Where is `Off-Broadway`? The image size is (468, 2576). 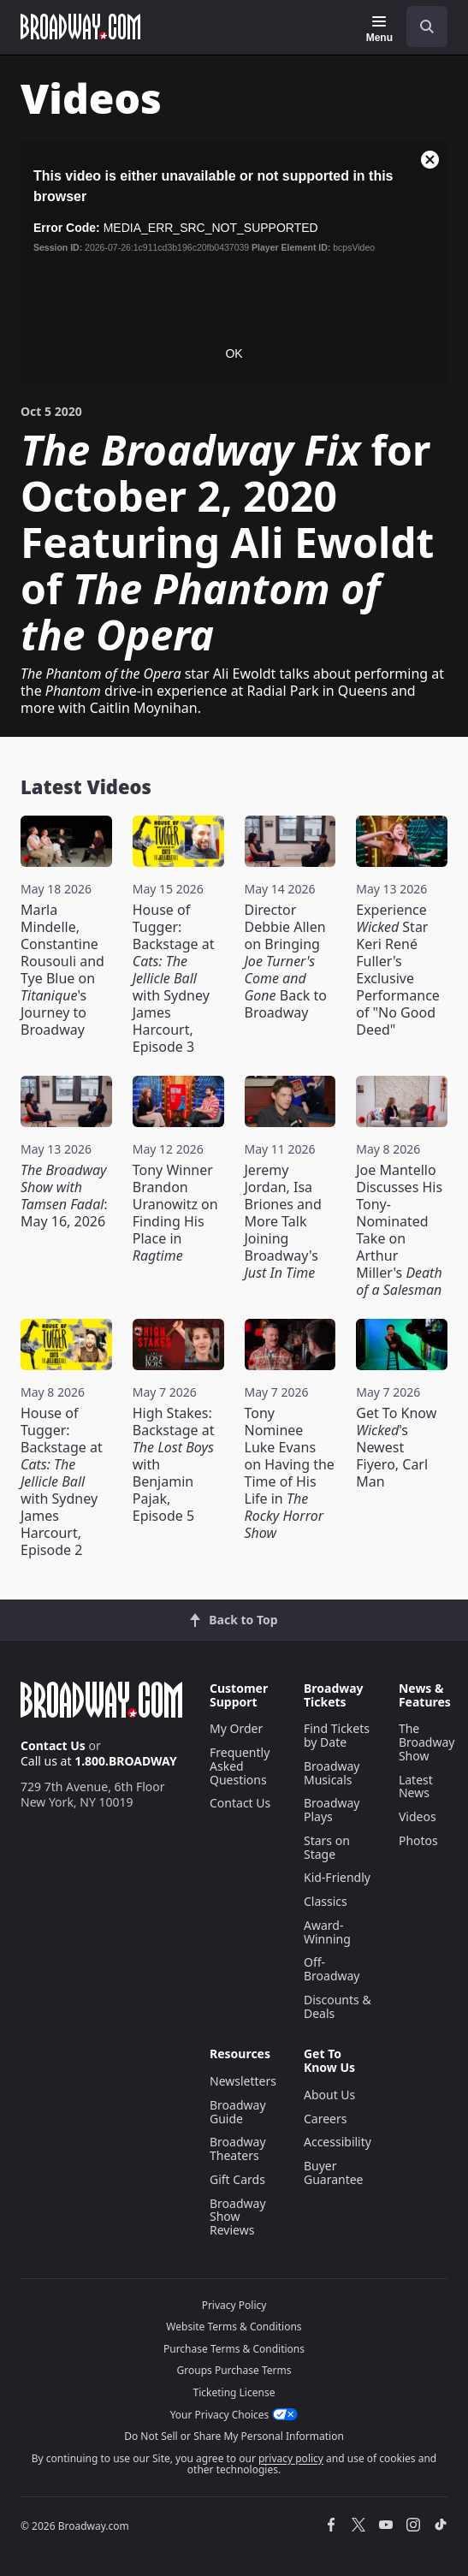
Off-Broadway is located at coordinates (332, 1969).